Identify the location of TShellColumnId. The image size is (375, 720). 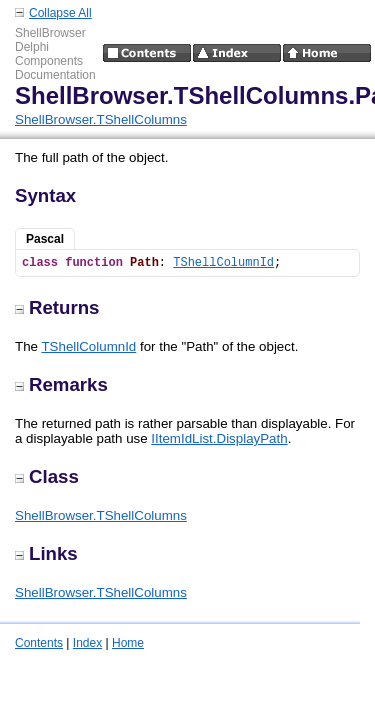
(223, 263).